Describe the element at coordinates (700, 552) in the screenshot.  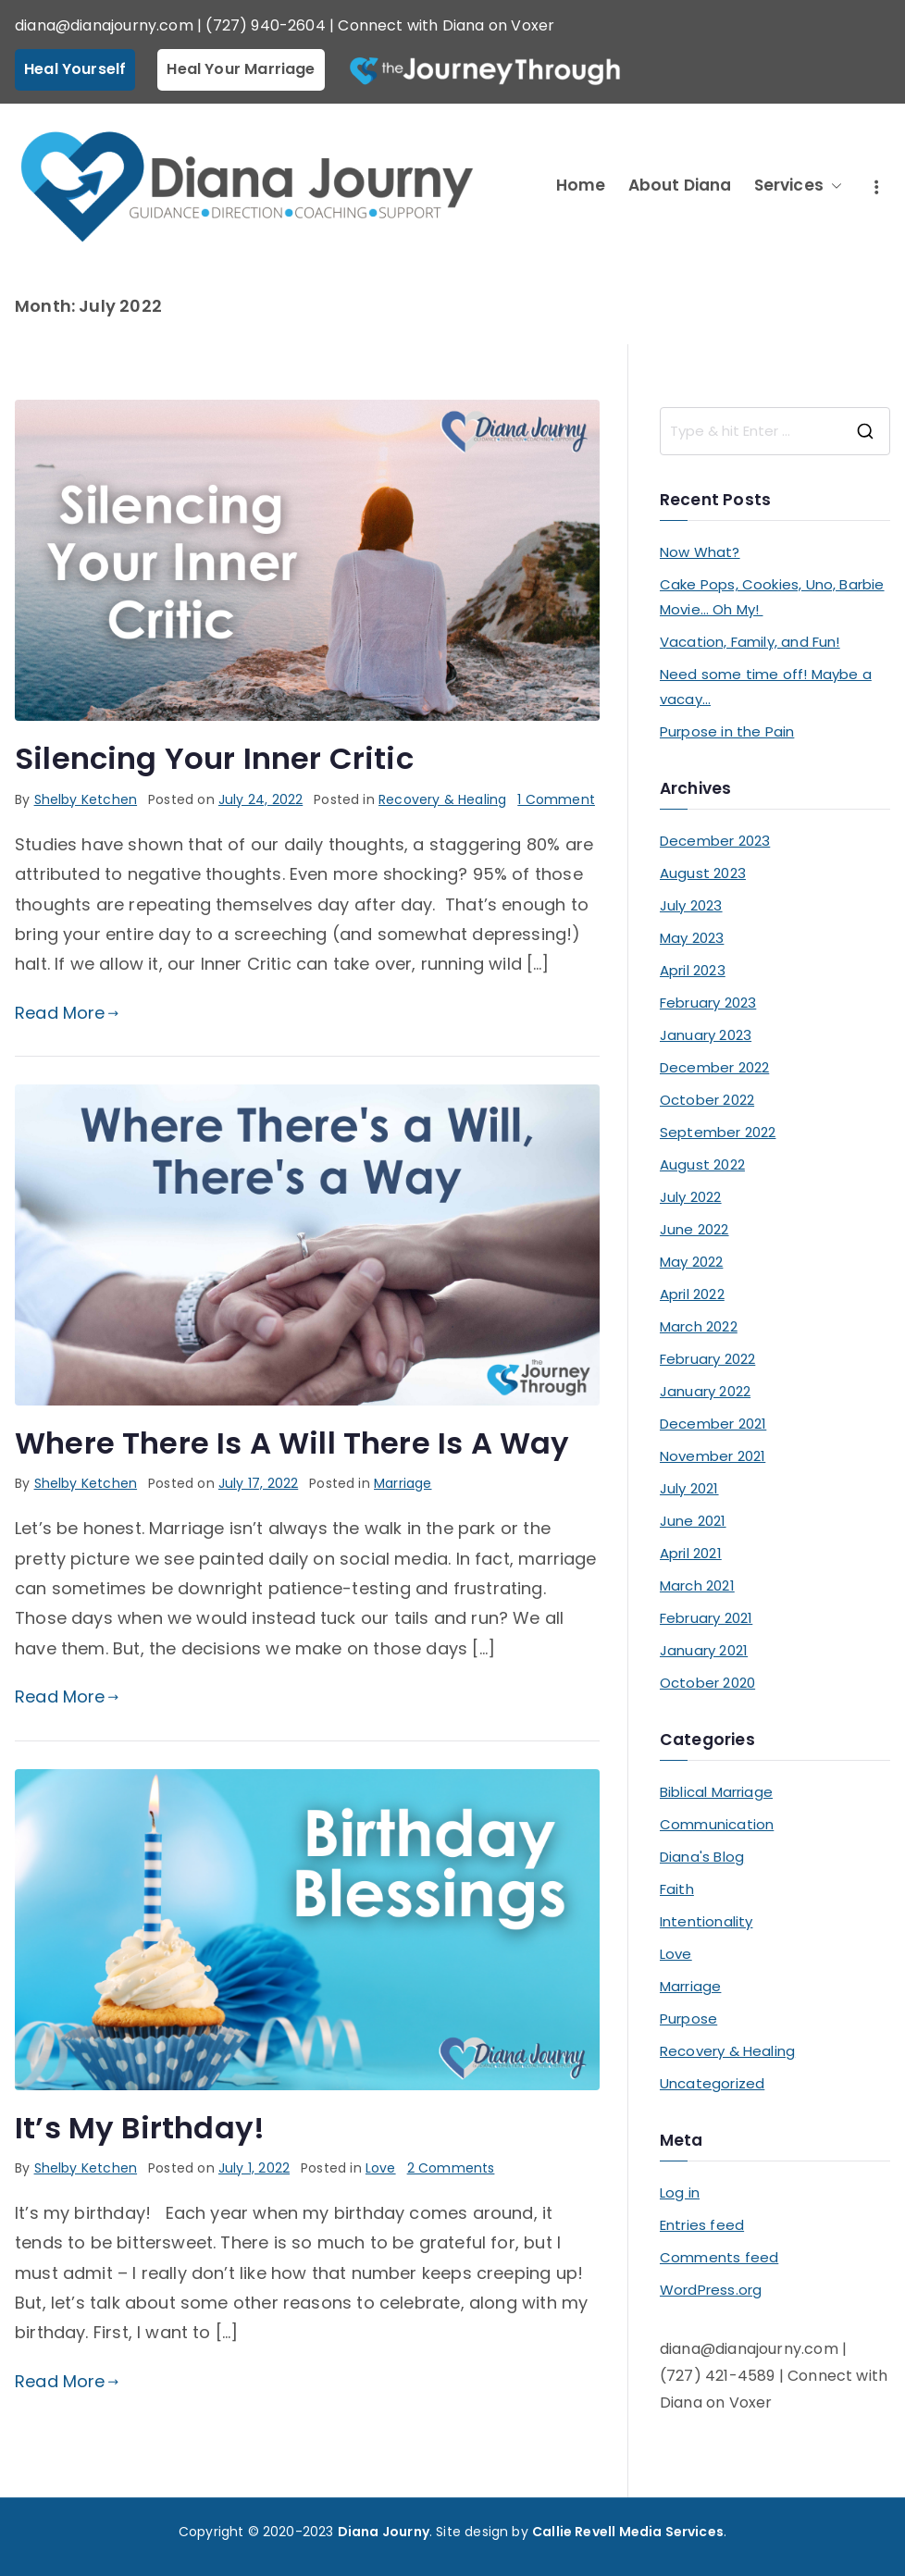
I see `Now What?` at that location.